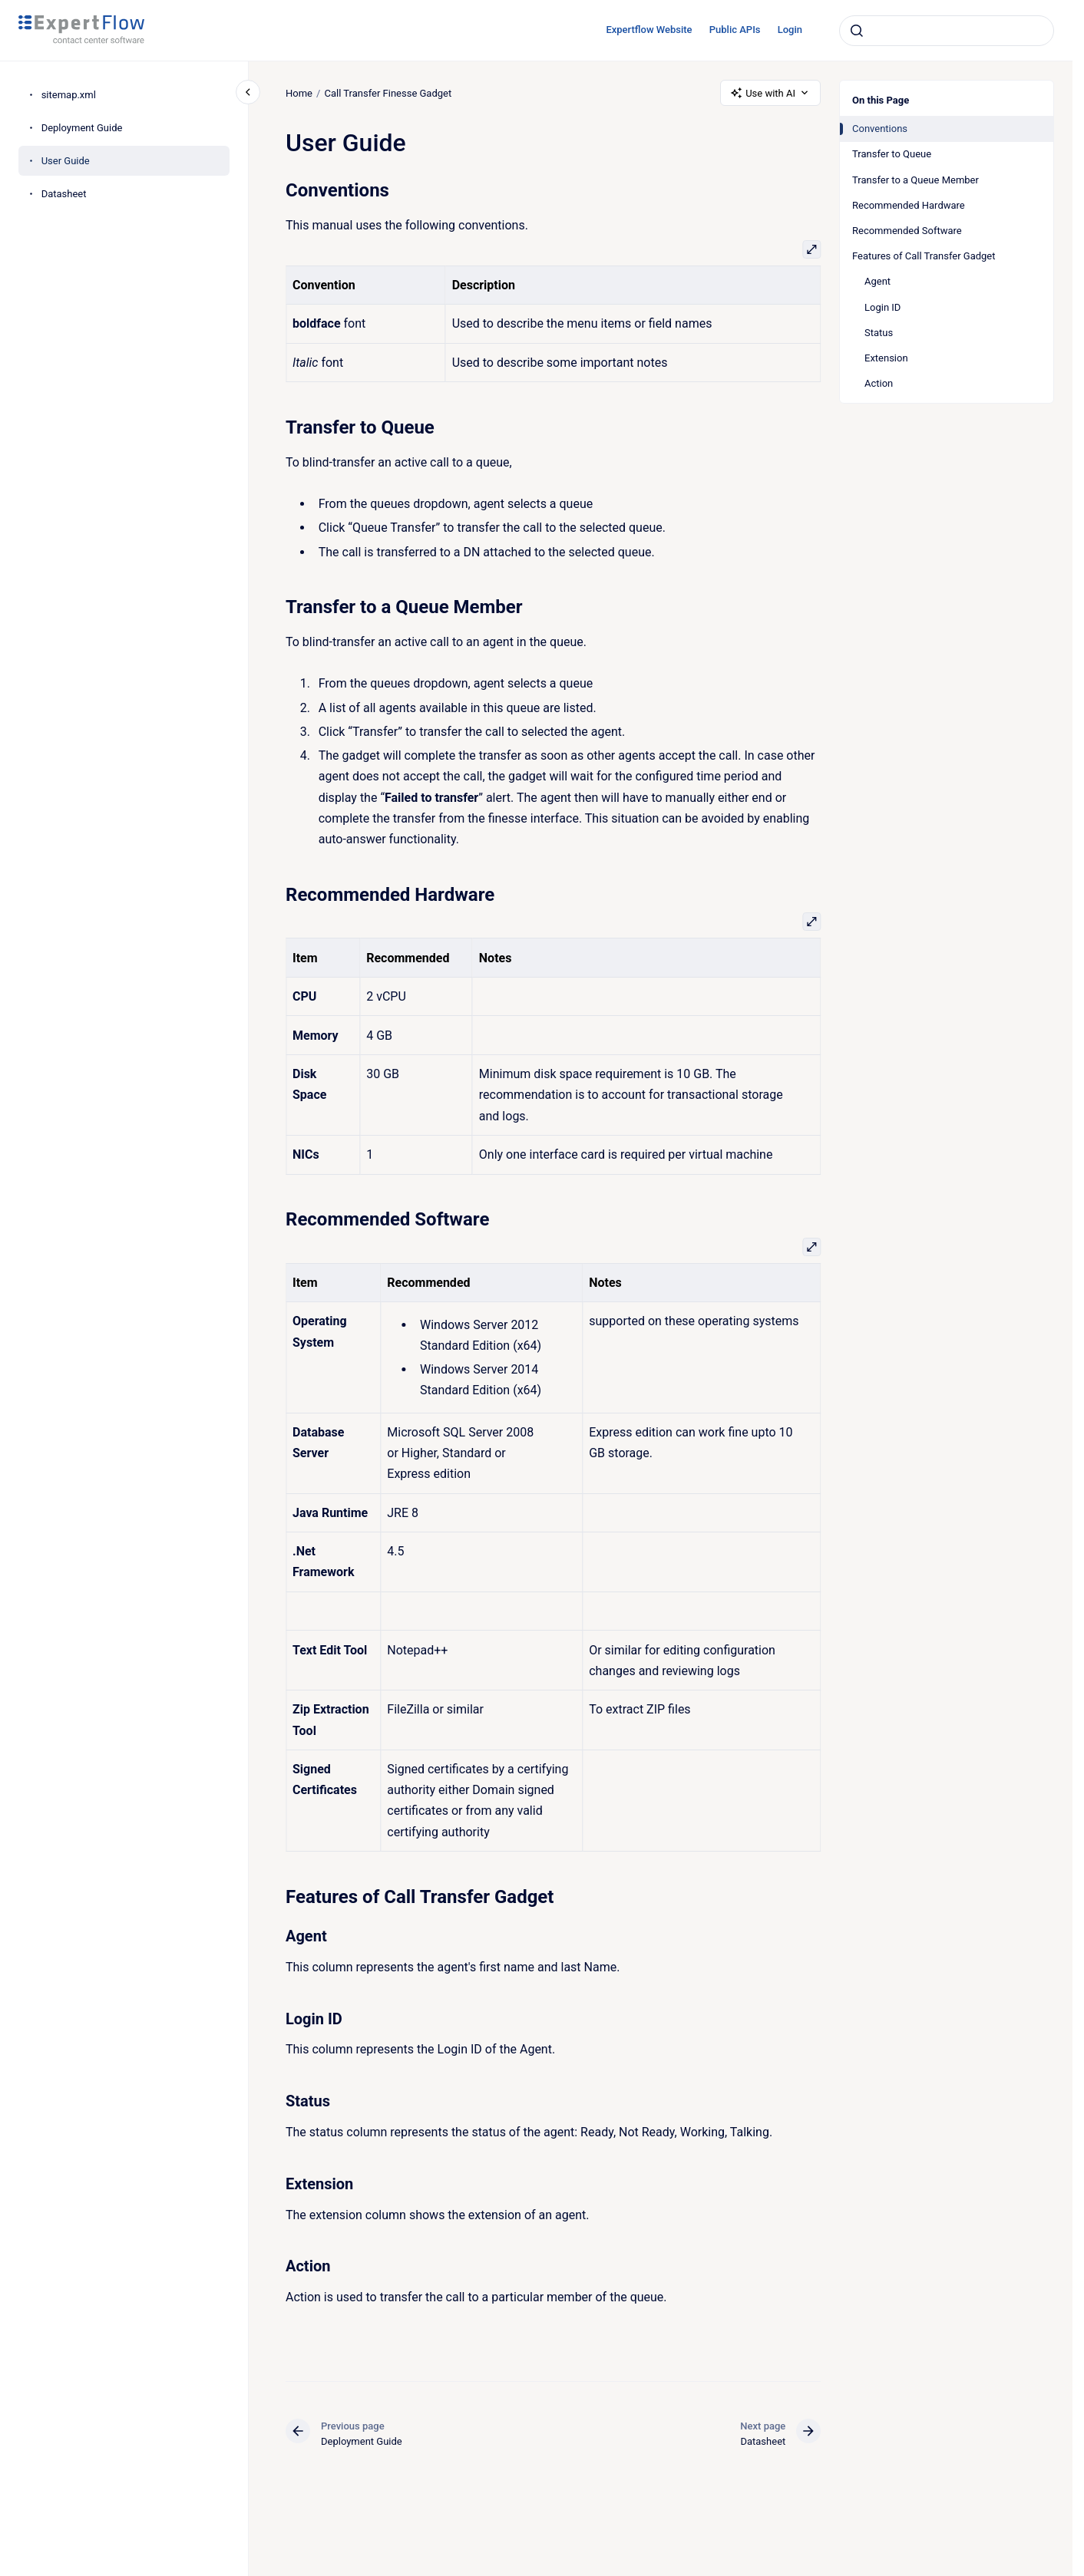 This screenshot has width=1084, height=2576. What do you see at coordinates (735, 29) in the screenshot?
I see `Public APIs` at bounding box center [735, 29].